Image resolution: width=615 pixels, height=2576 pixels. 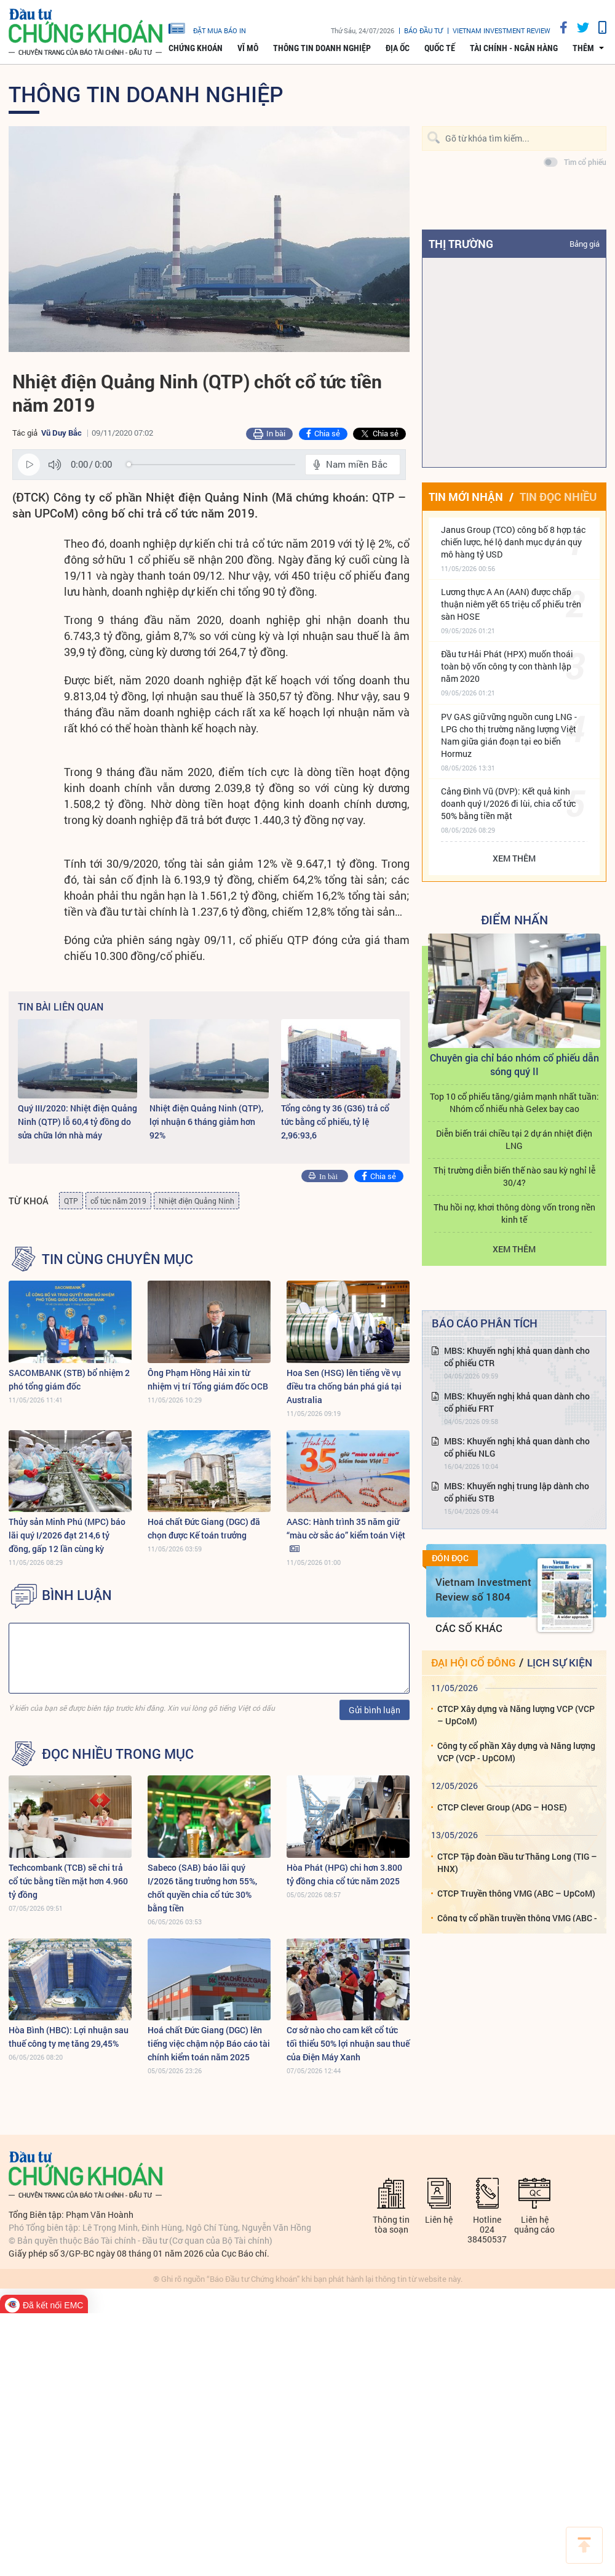 What do you see at coordinates (196, 48) in the screenshot?
I see `Chứng khoán` at bounding box center [196, 48].